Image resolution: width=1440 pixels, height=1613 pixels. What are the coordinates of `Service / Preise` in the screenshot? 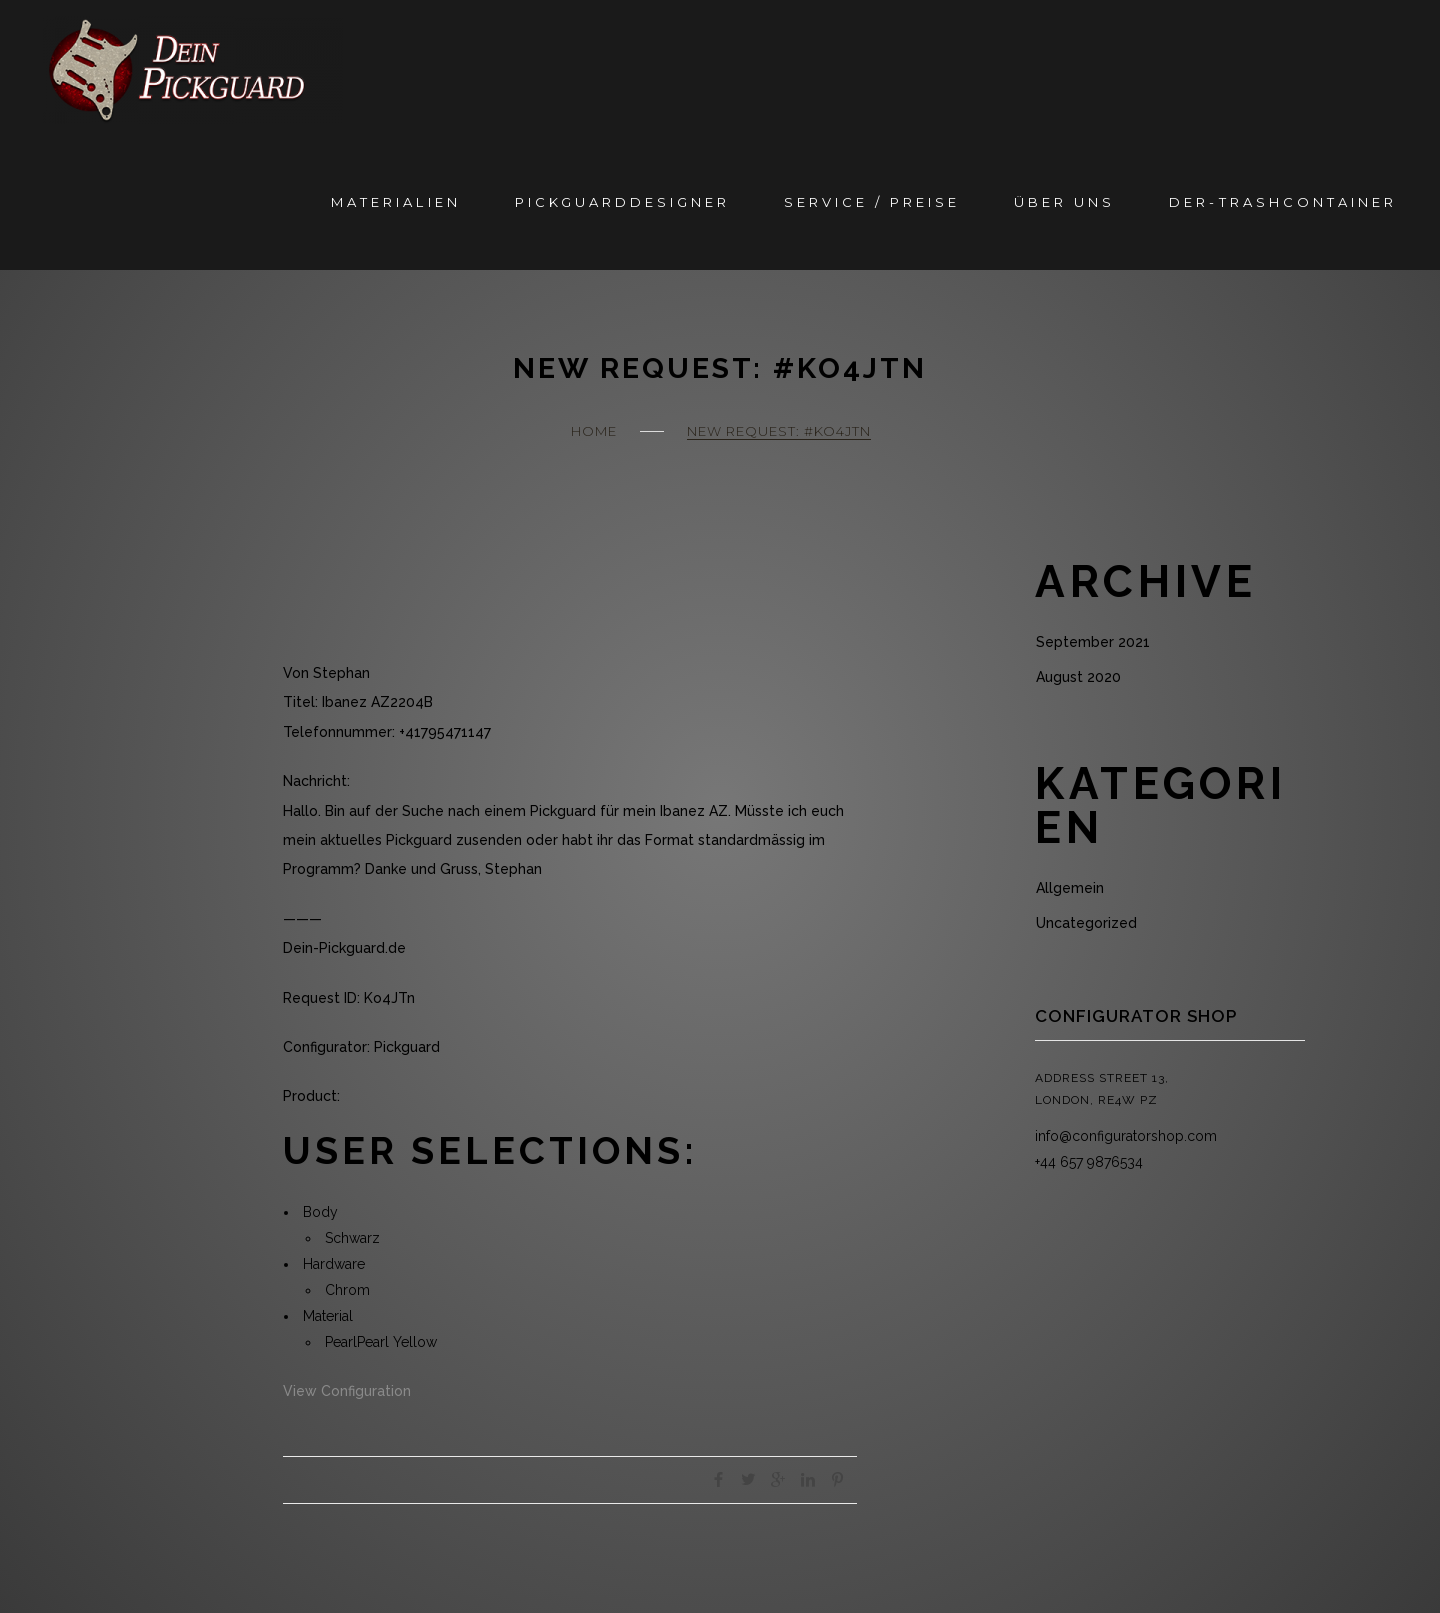 It's located at (872, 202).